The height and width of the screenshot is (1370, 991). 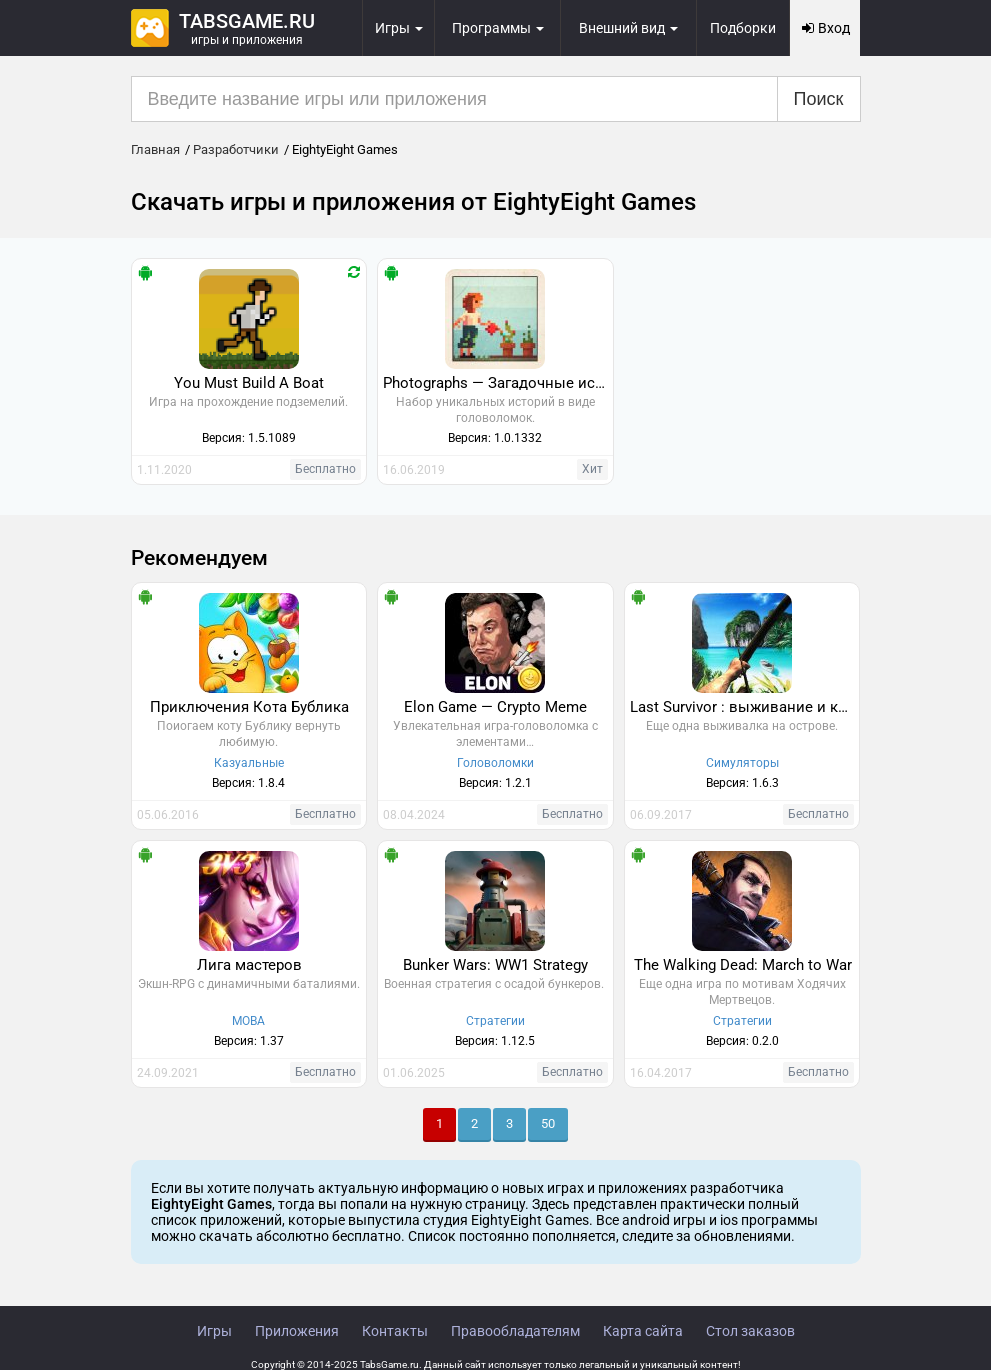 What do you see at coordinates (515, 1331) in the screenshot?
I see `Правообладателям` at bounding box center [515, 1331].